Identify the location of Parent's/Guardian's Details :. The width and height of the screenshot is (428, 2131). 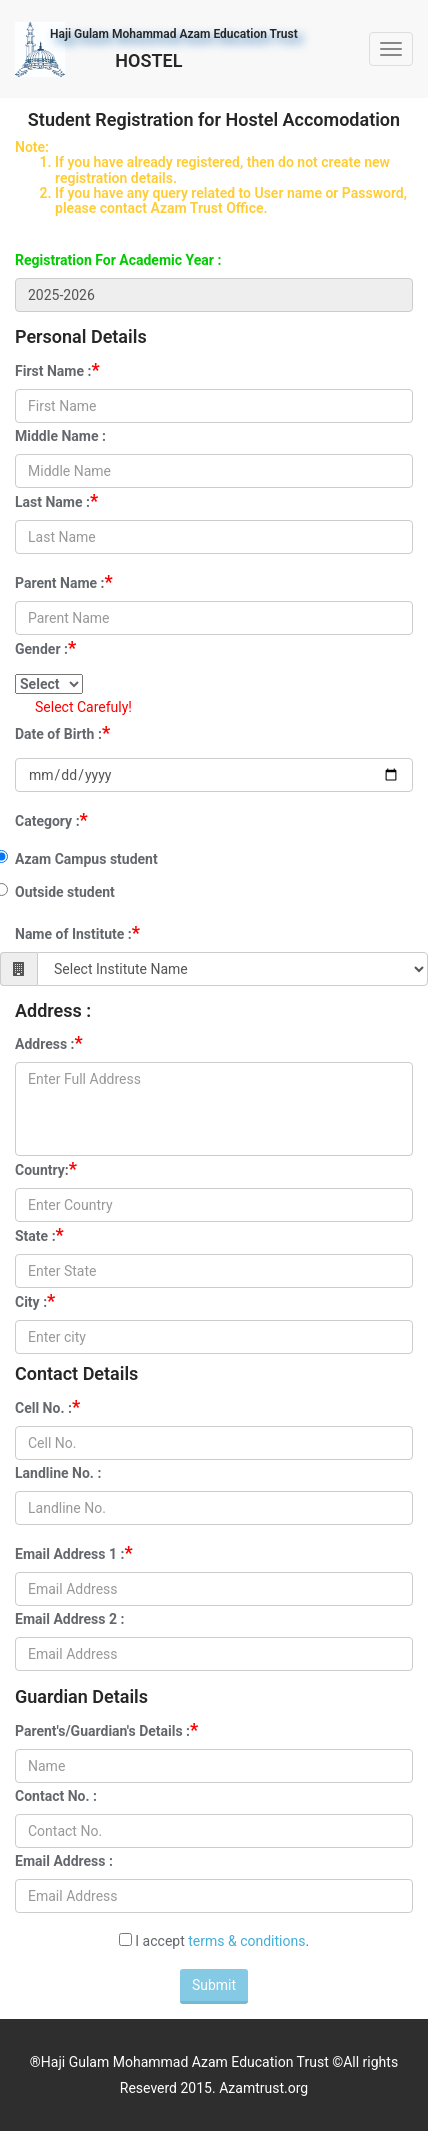
(106, 1729).